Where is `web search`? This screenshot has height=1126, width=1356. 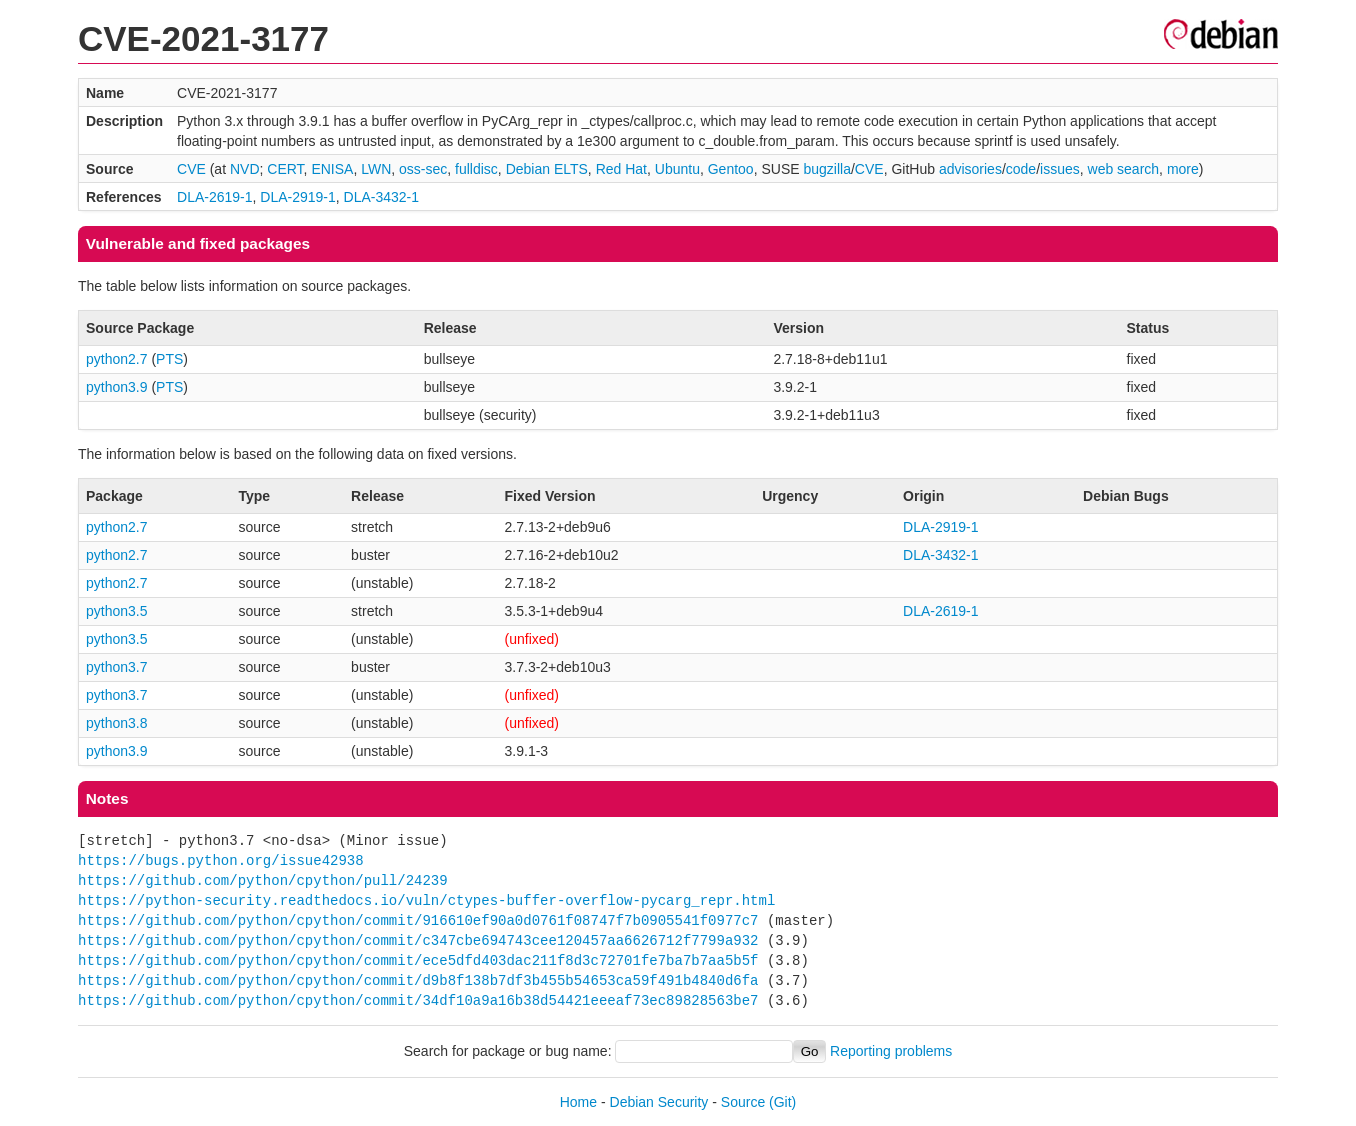 web search is located at coordinates (1124, 169).